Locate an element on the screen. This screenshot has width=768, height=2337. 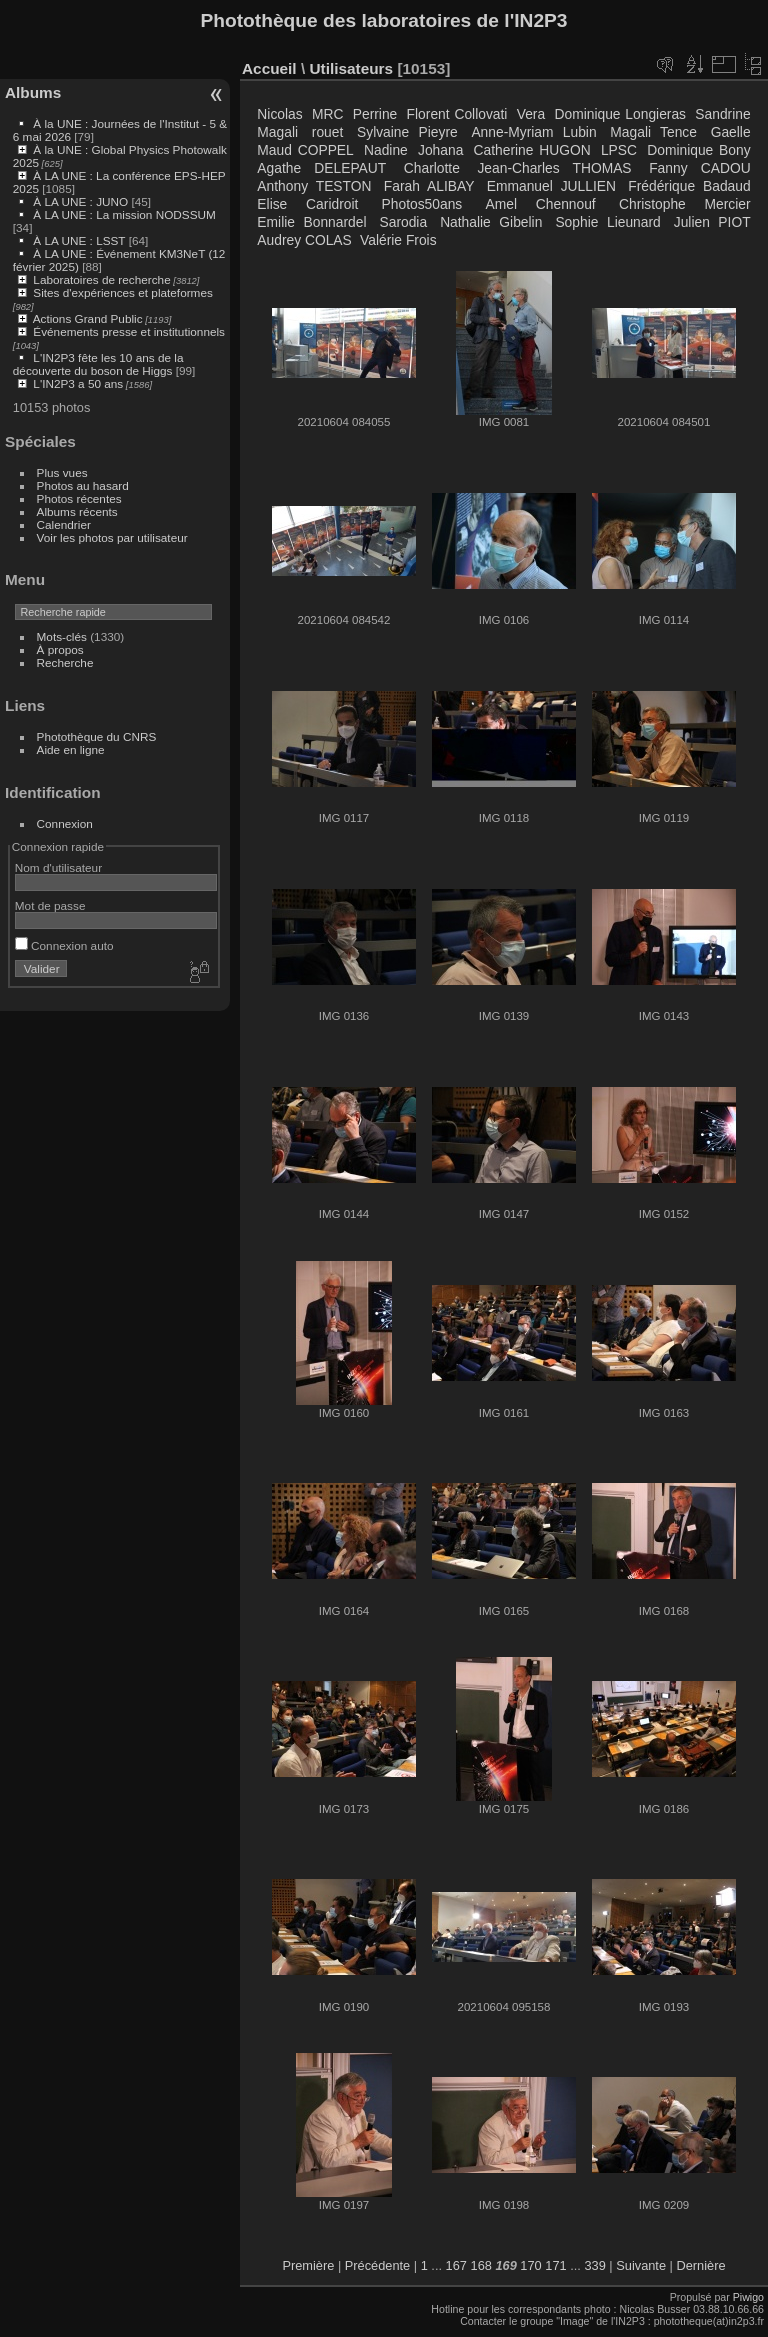
Première is located at coordinates (308, 2265).